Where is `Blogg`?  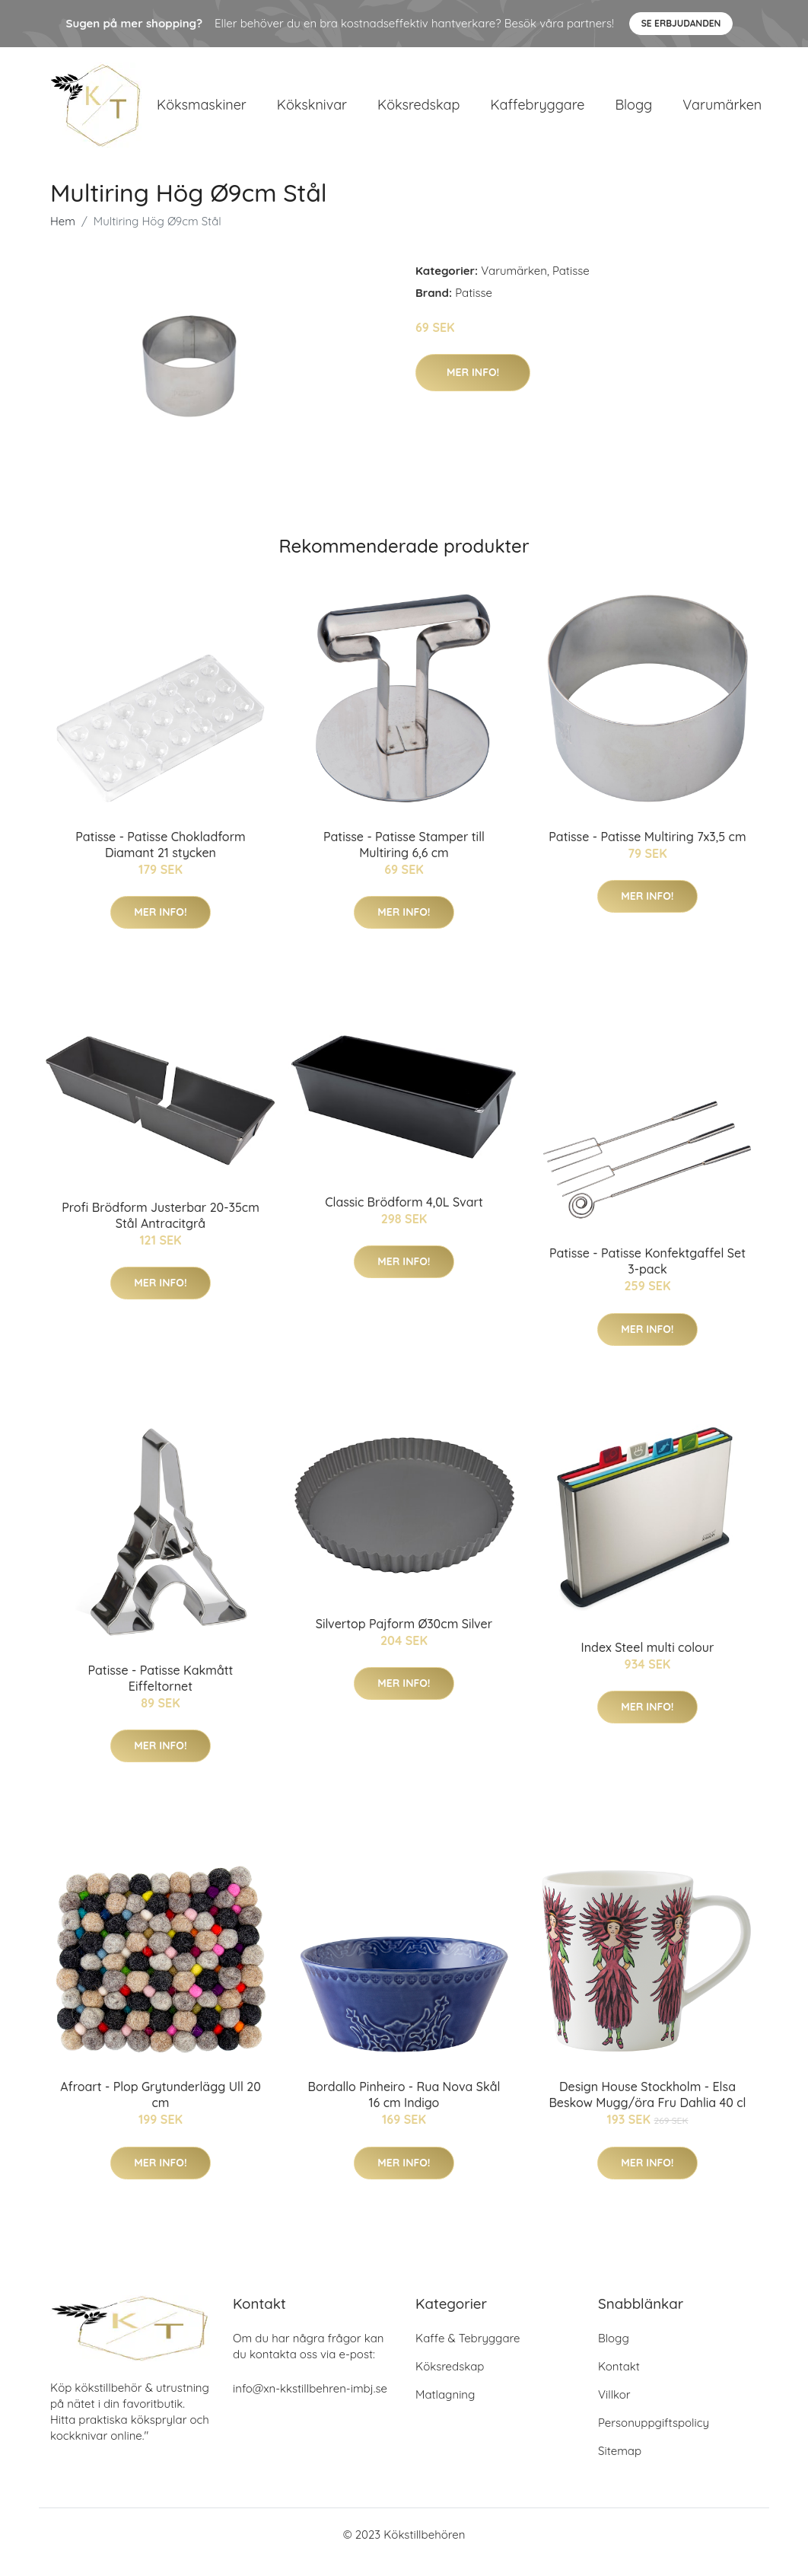 Blogg is located at coordinates (633, 112).